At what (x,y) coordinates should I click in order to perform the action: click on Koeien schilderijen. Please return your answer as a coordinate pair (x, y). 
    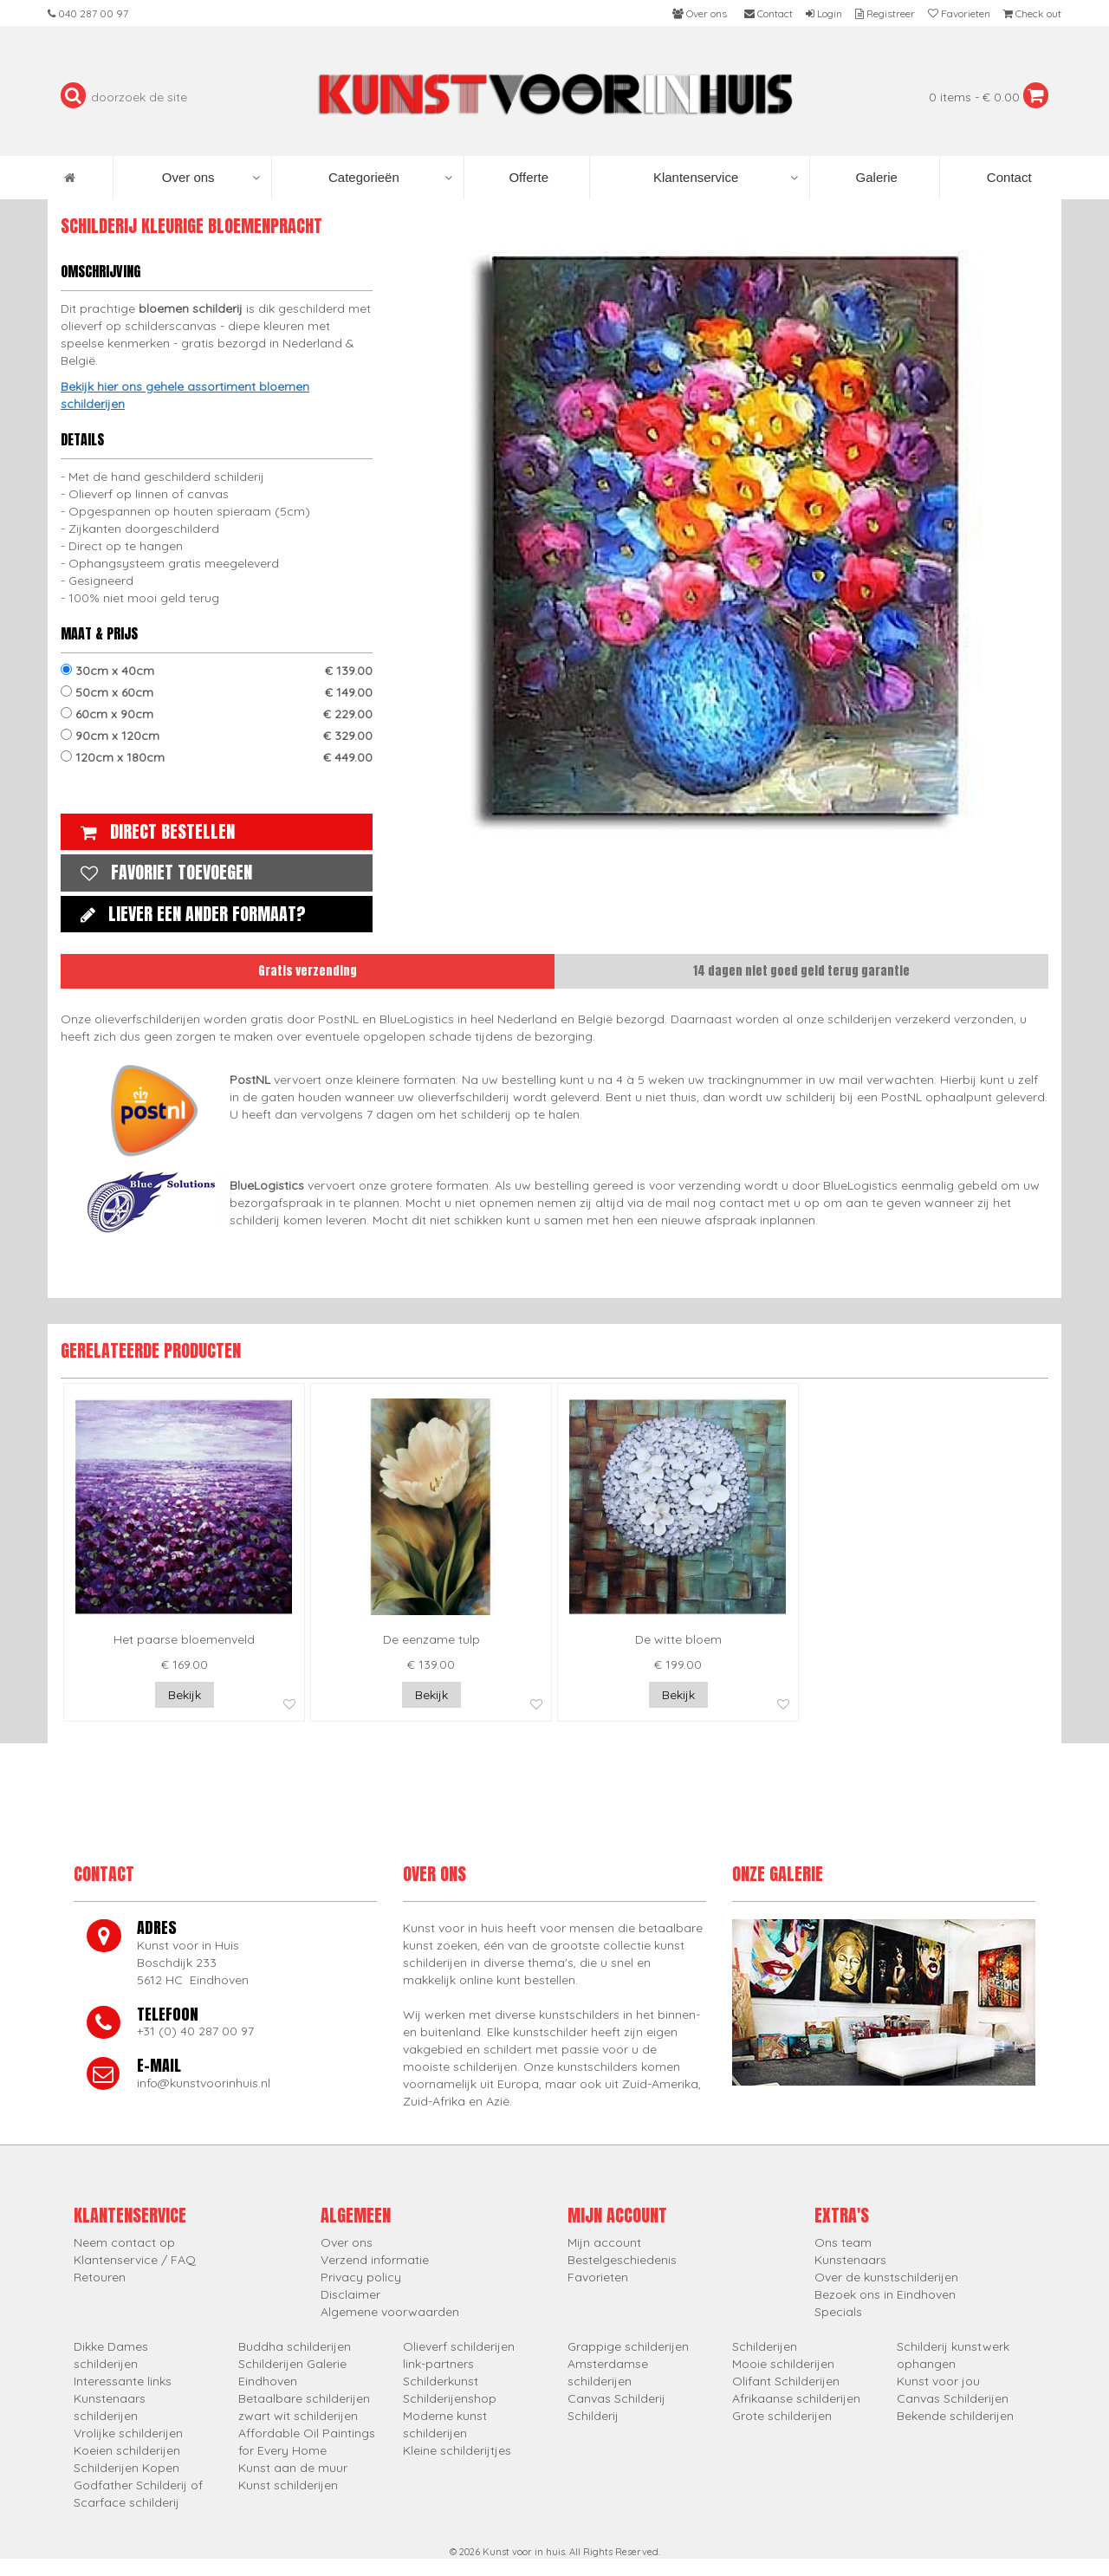
    Looking at the image, I should click on (127, 2450).